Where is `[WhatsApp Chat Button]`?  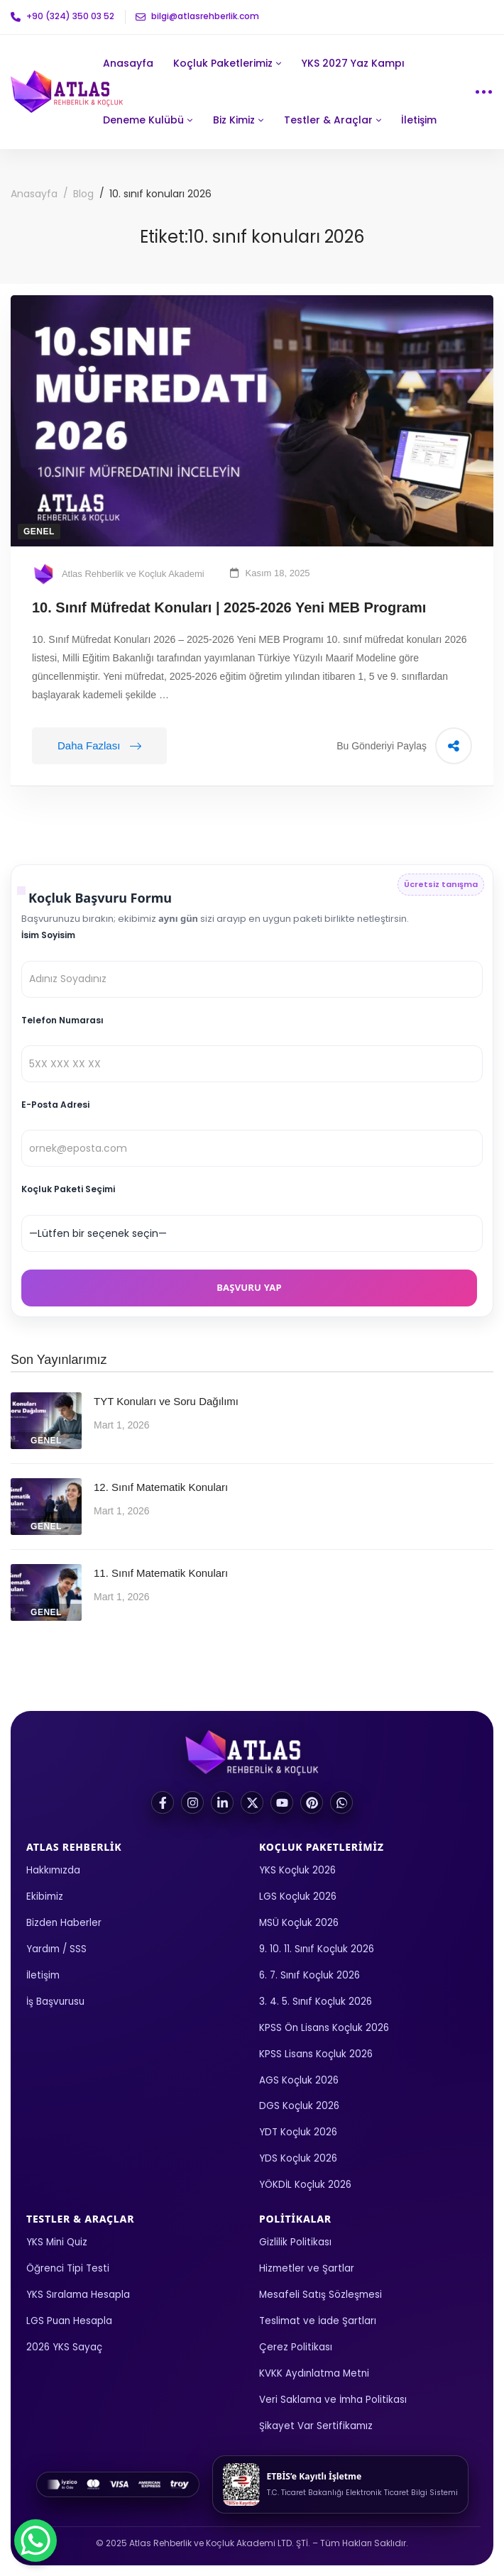 [WhatsApp Chat Button] is located at coordinates (35, 2540).